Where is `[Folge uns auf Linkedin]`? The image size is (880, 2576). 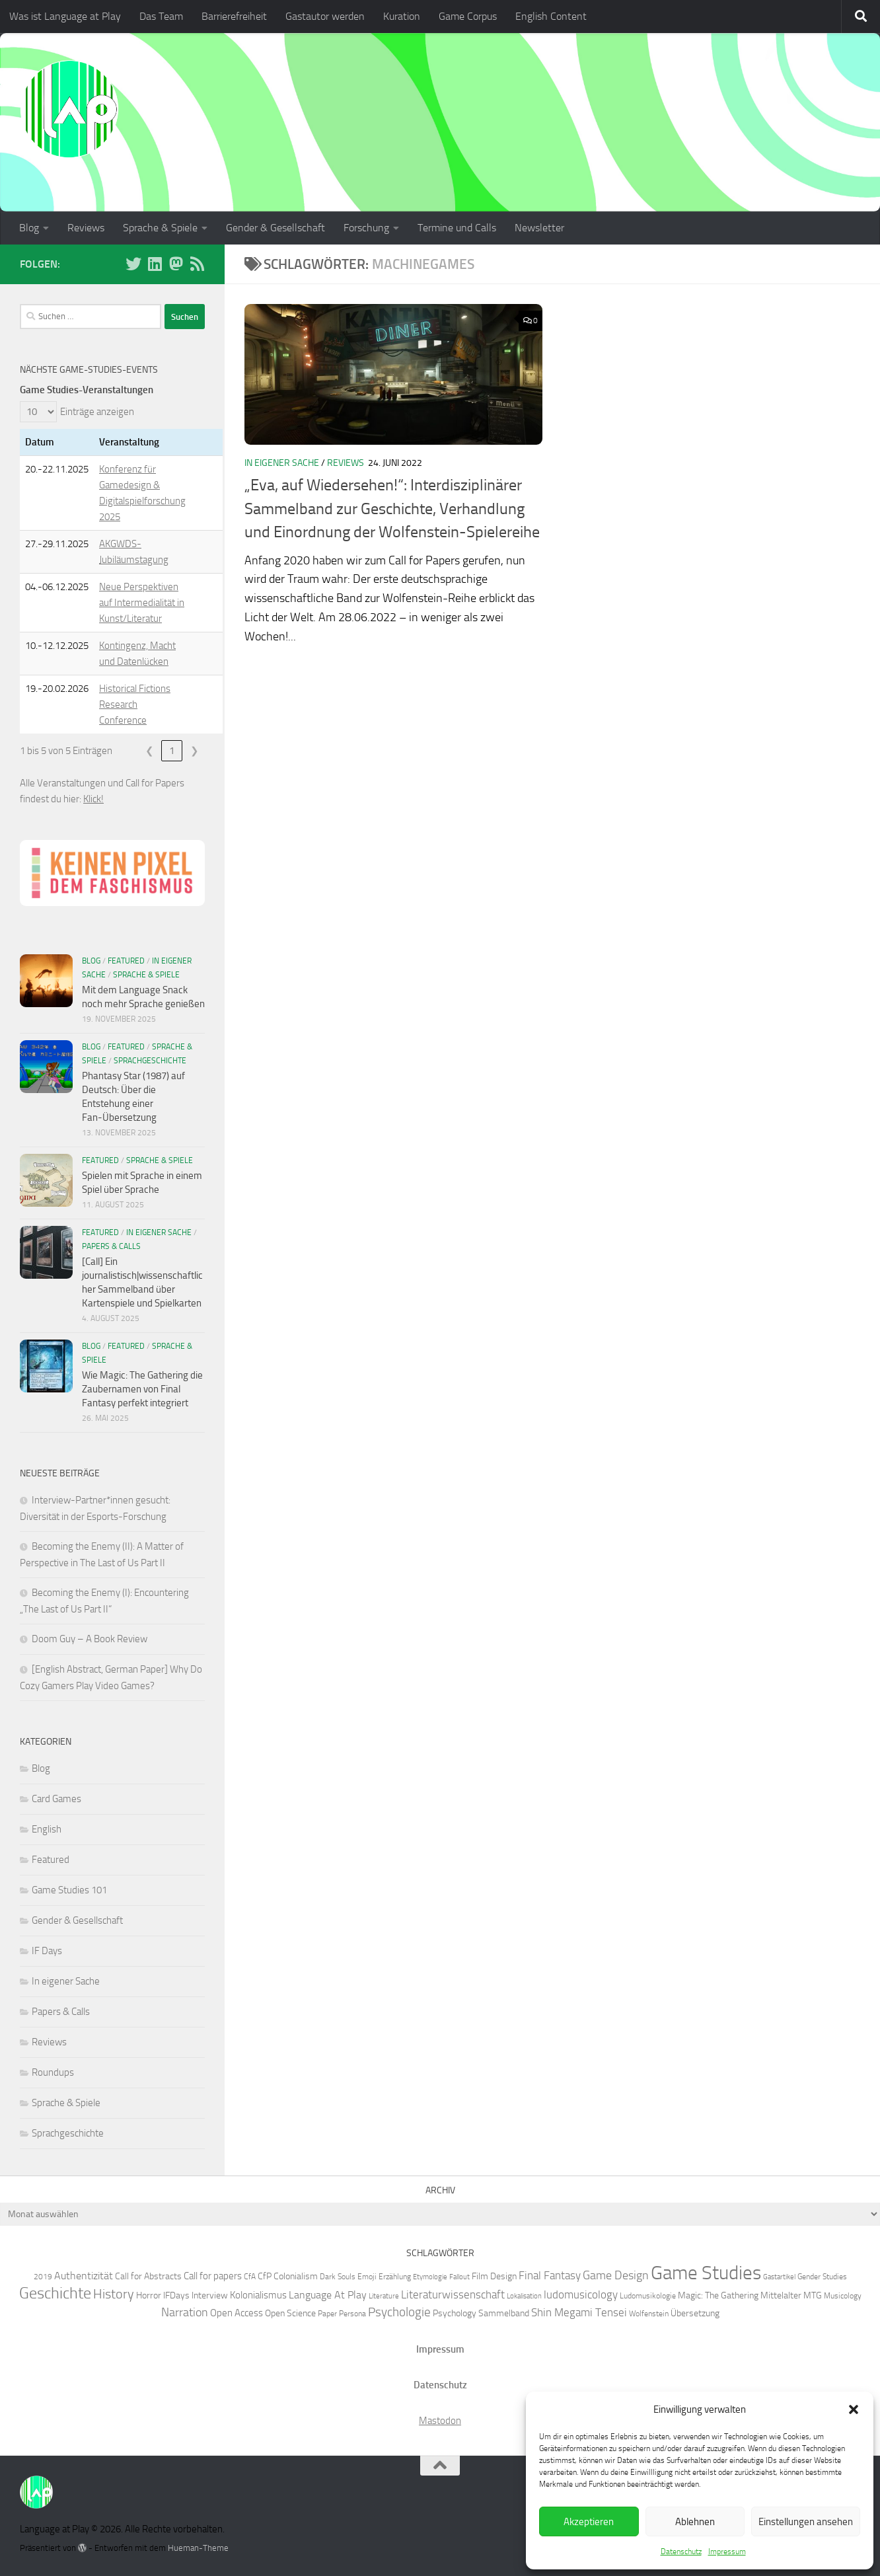 [Folge uns auf Linkedin] is located at coordinates (155, 264).